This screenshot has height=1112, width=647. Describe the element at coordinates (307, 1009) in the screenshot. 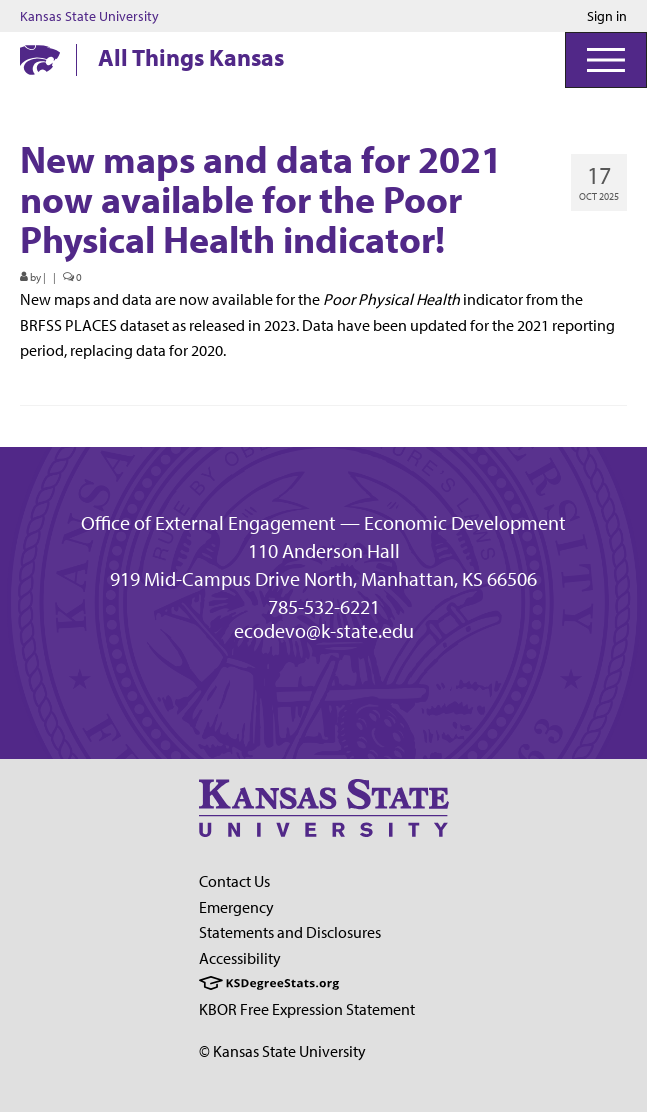

I see `KBOR Free Expression Statement` at that location.